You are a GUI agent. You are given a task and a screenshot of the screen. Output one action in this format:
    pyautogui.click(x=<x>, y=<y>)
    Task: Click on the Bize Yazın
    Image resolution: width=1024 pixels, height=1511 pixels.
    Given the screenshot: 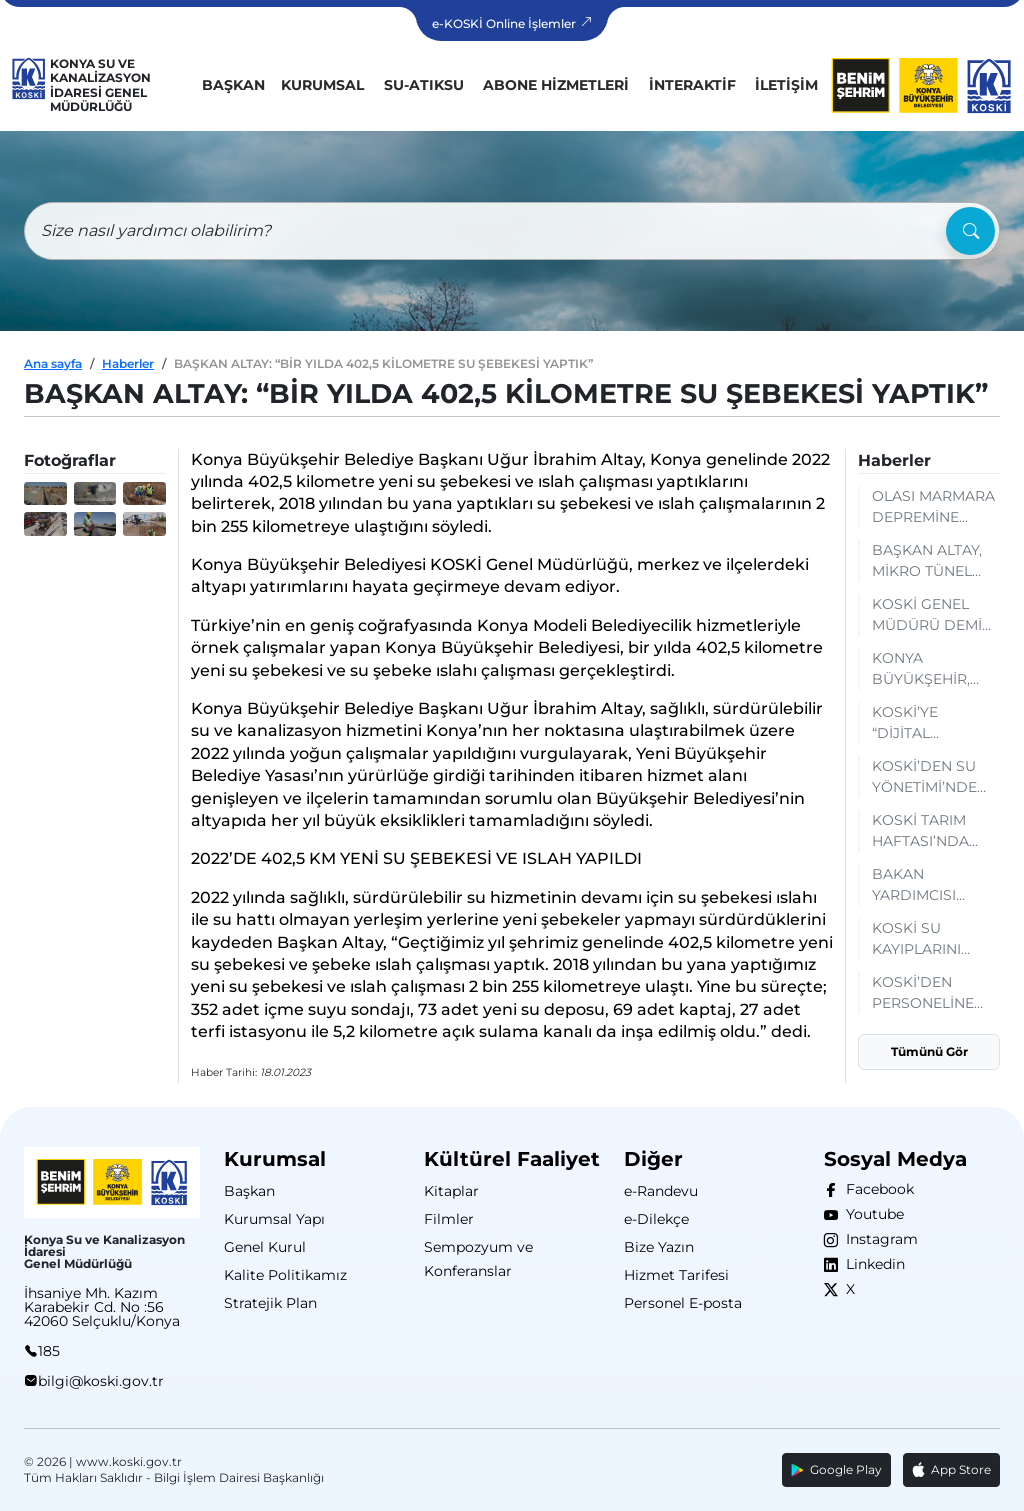 What is the action you would take?
    pyautogui.click(x=659, y=1247)
    